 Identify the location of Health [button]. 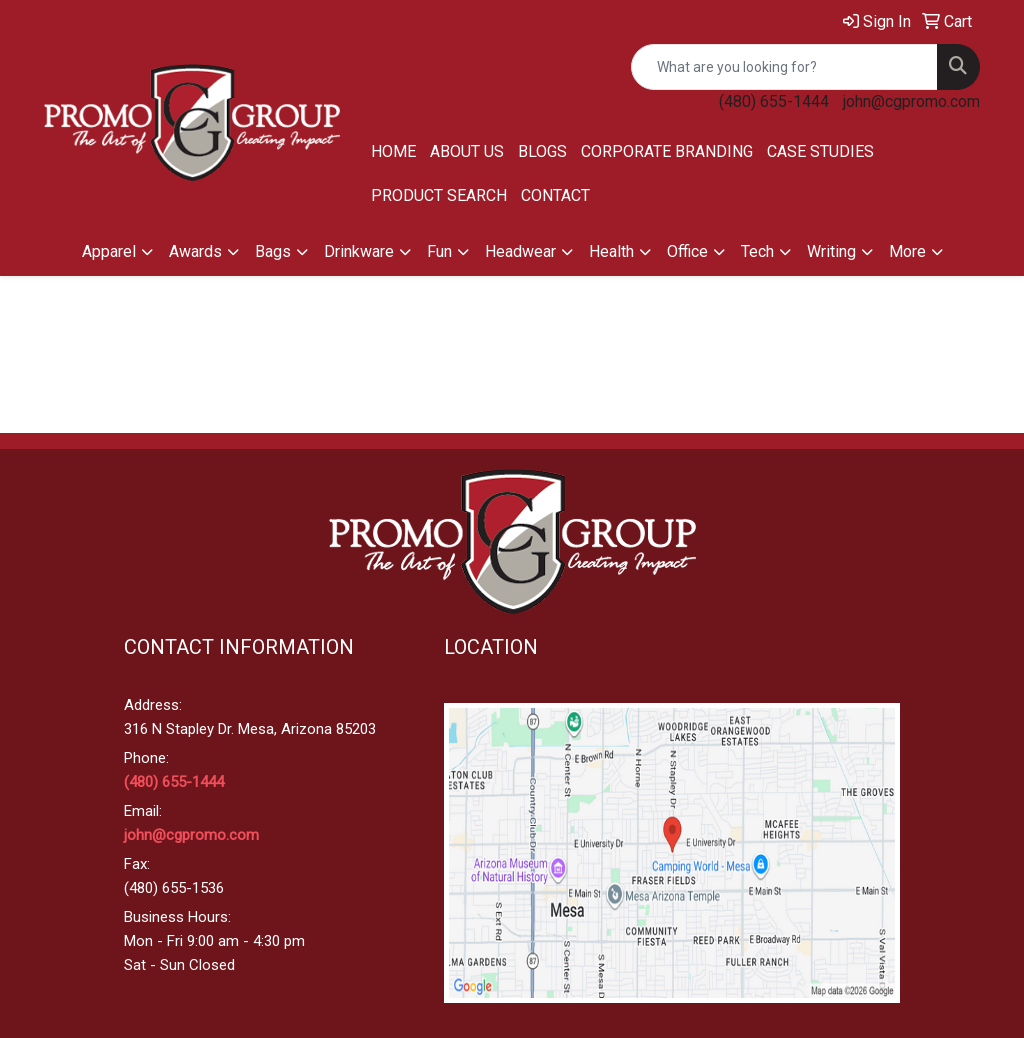
(611, 251).